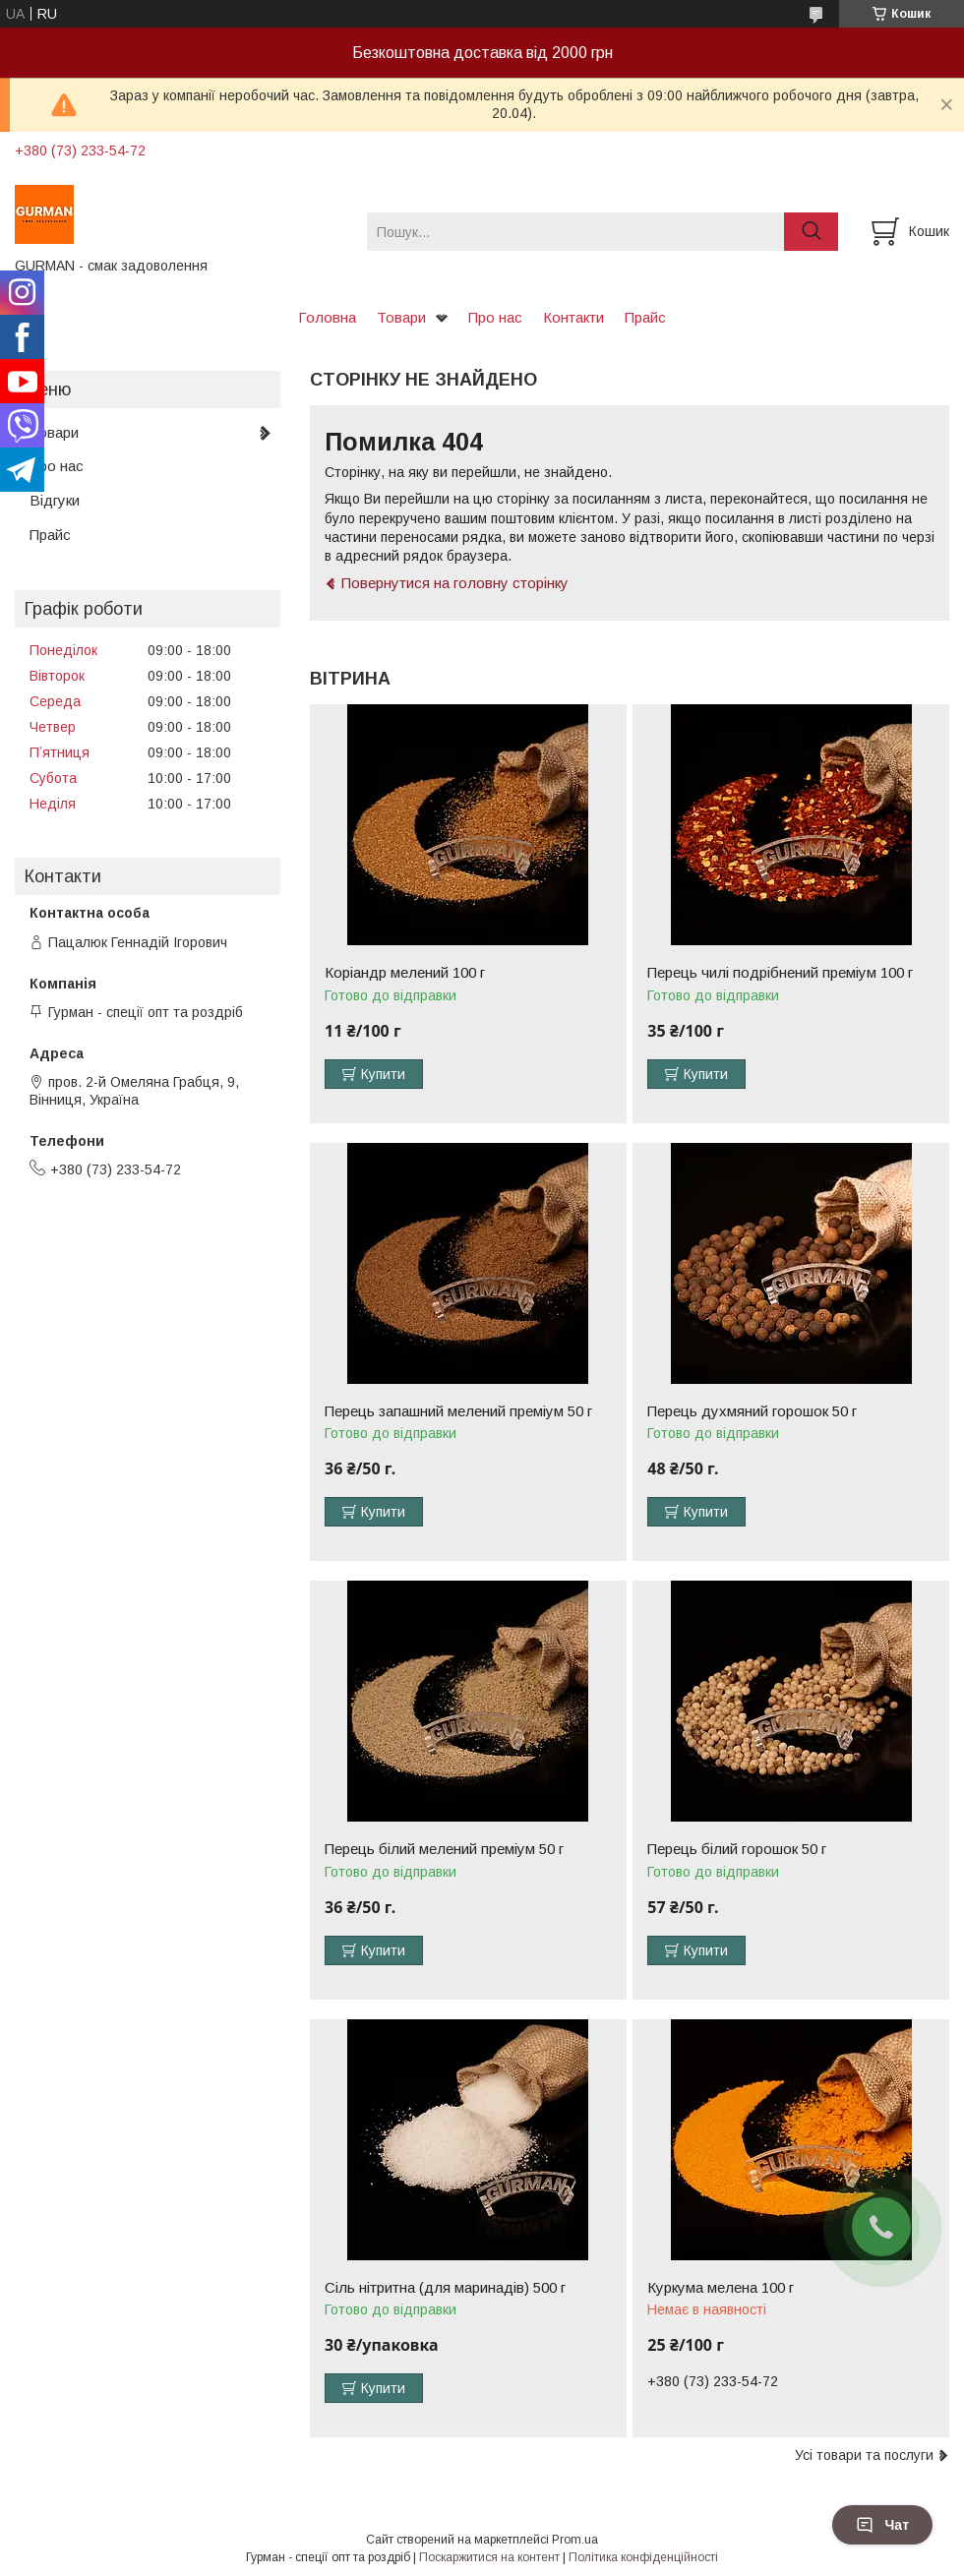 Image resolution: width=964 pixels, height=2576 pixels. Describe the element at coordinates (405, 973) in the screenshot. I see `Коріандр мелений 100 г` at that location.